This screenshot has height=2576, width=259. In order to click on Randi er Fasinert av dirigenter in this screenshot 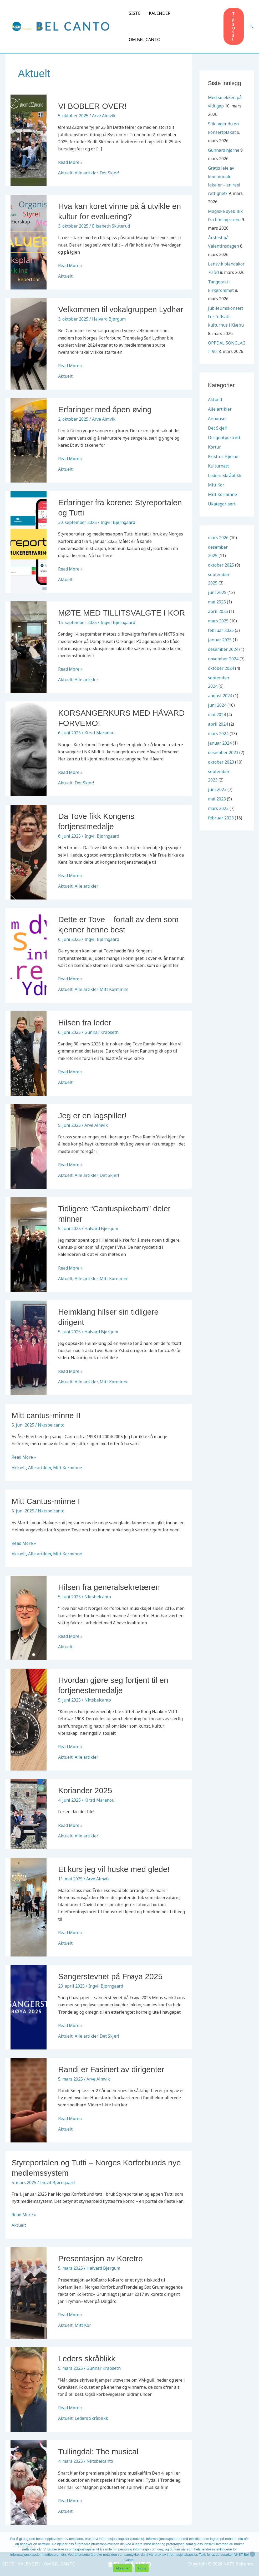, I will do `click(111, 2069)`.